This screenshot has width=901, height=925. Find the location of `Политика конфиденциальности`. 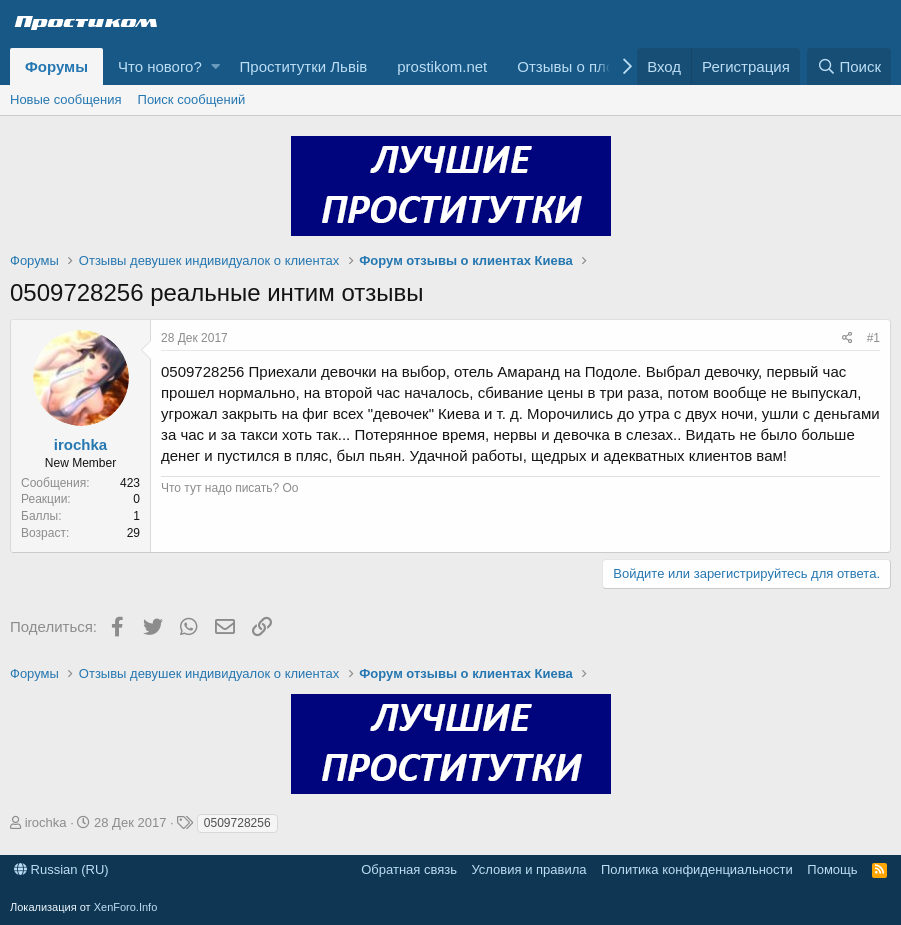

Политика конфиденциальности is located at coordinates (697, 869).